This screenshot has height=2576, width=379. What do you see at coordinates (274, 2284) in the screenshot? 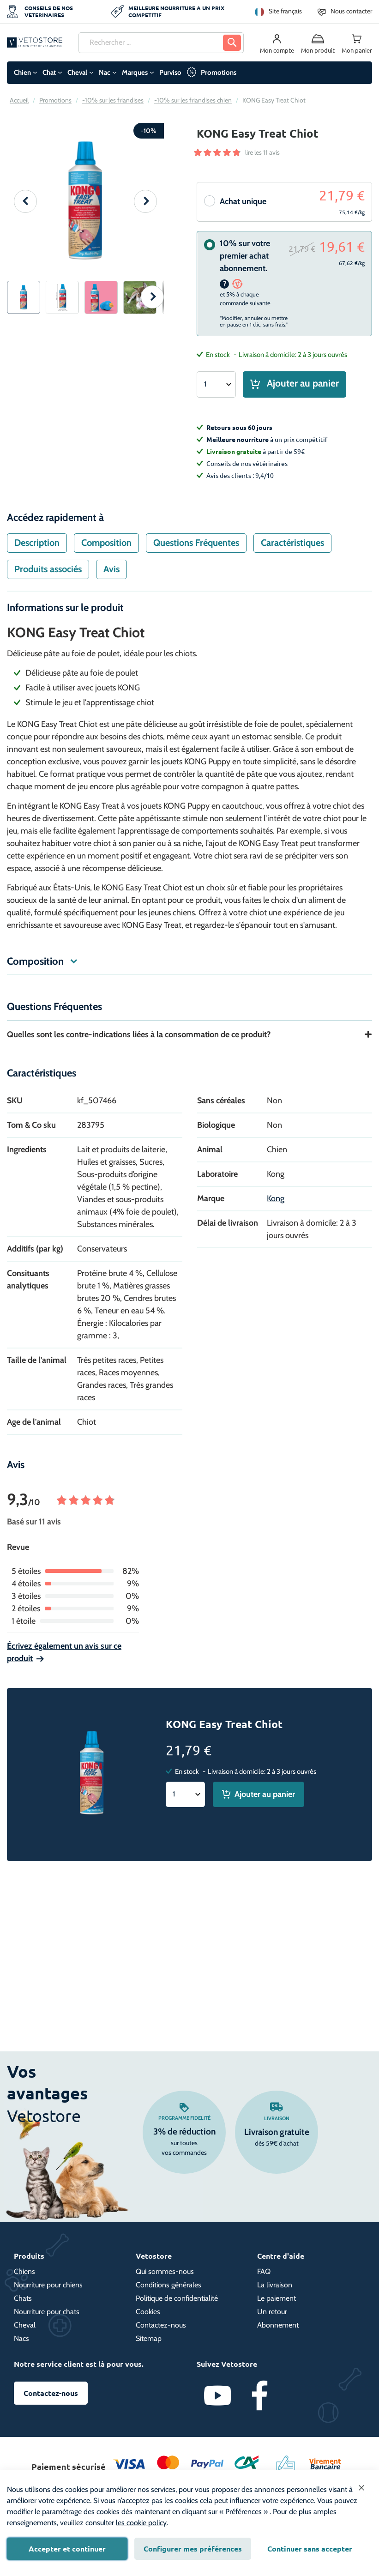
I see `La livraison` at bounding box center [274, 2284].